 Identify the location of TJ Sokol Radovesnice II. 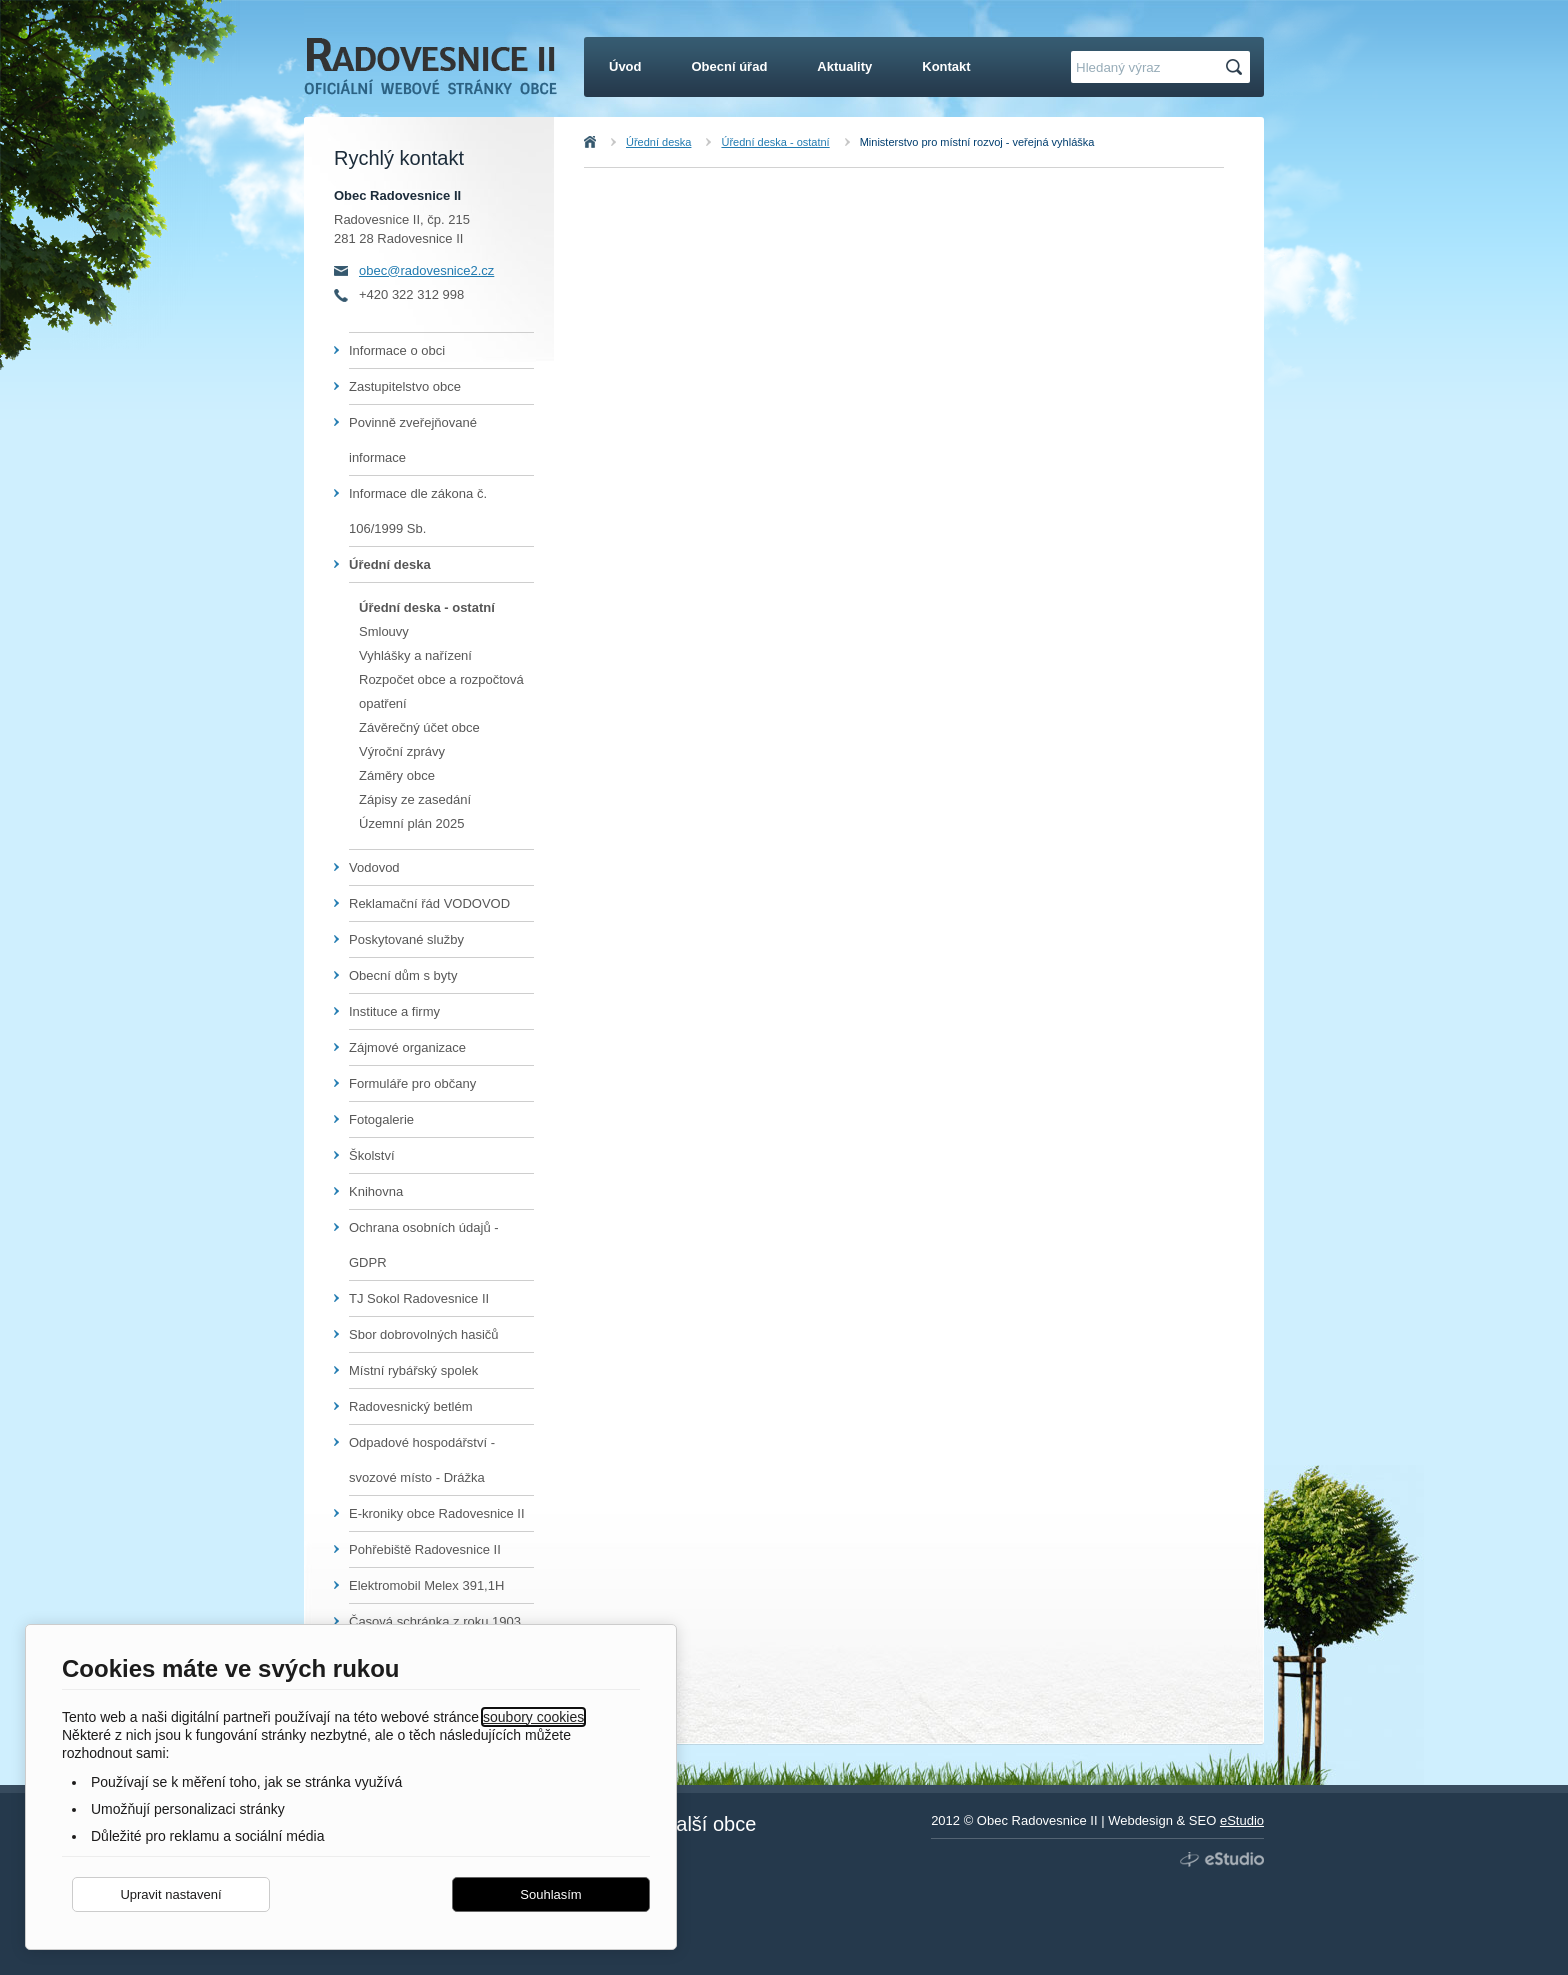
(419, 1298).